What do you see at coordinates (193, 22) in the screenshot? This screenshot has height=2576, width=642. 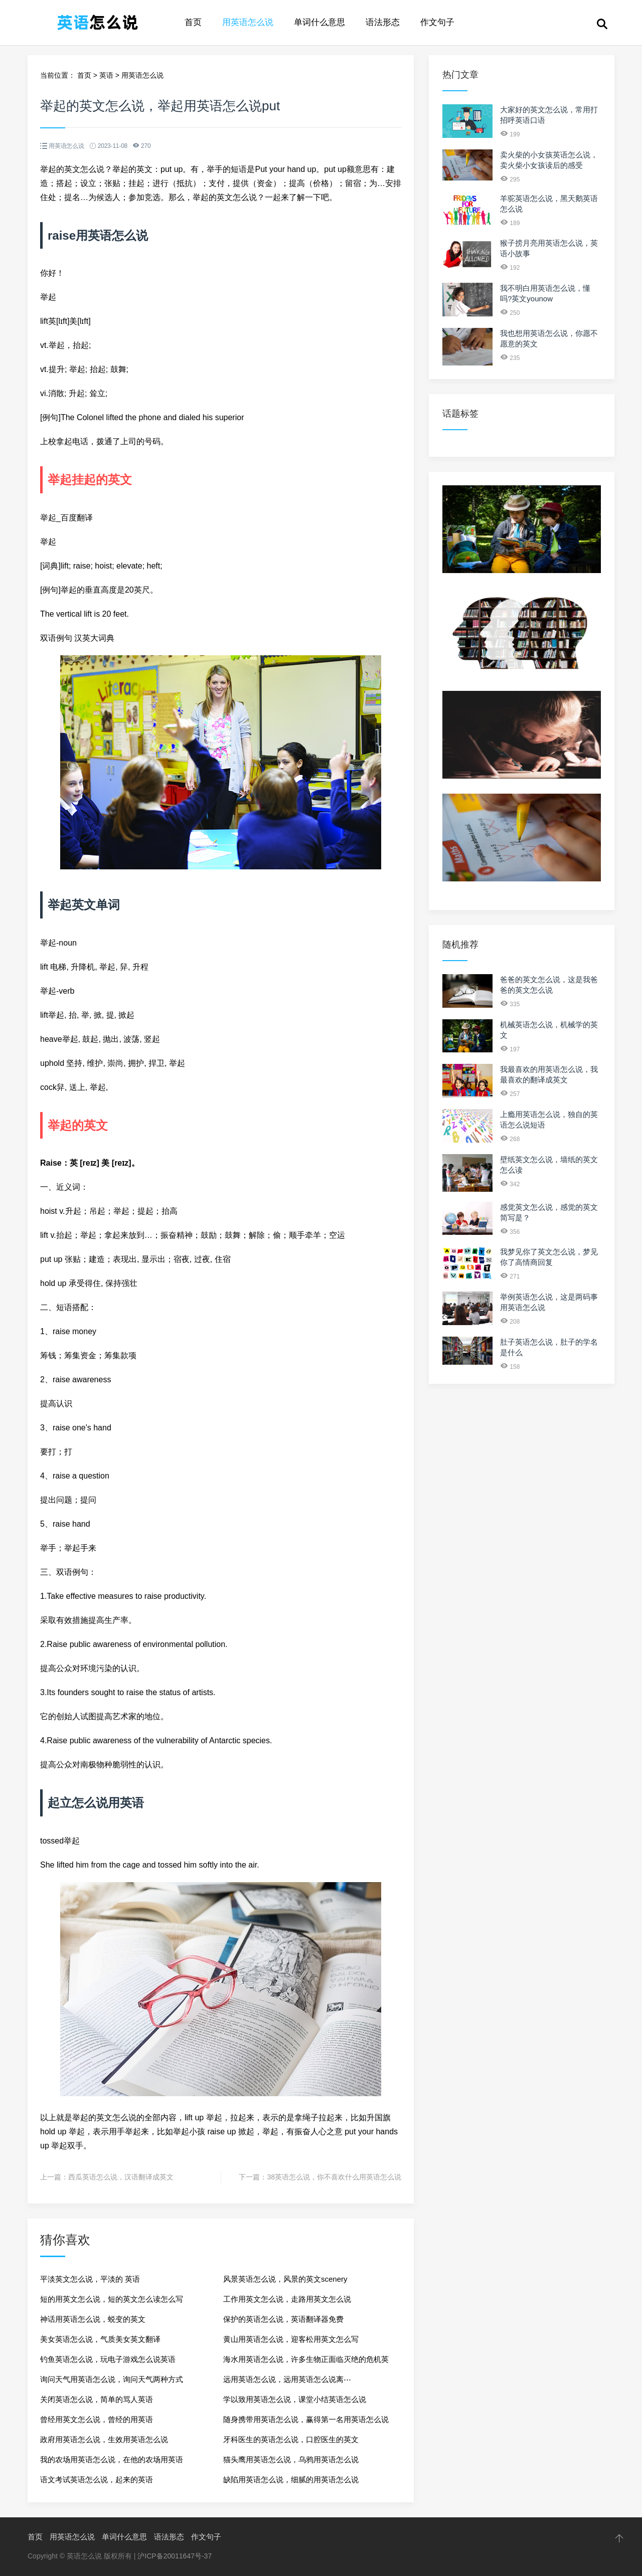 I see `首页` at bounding box center [193, 22].